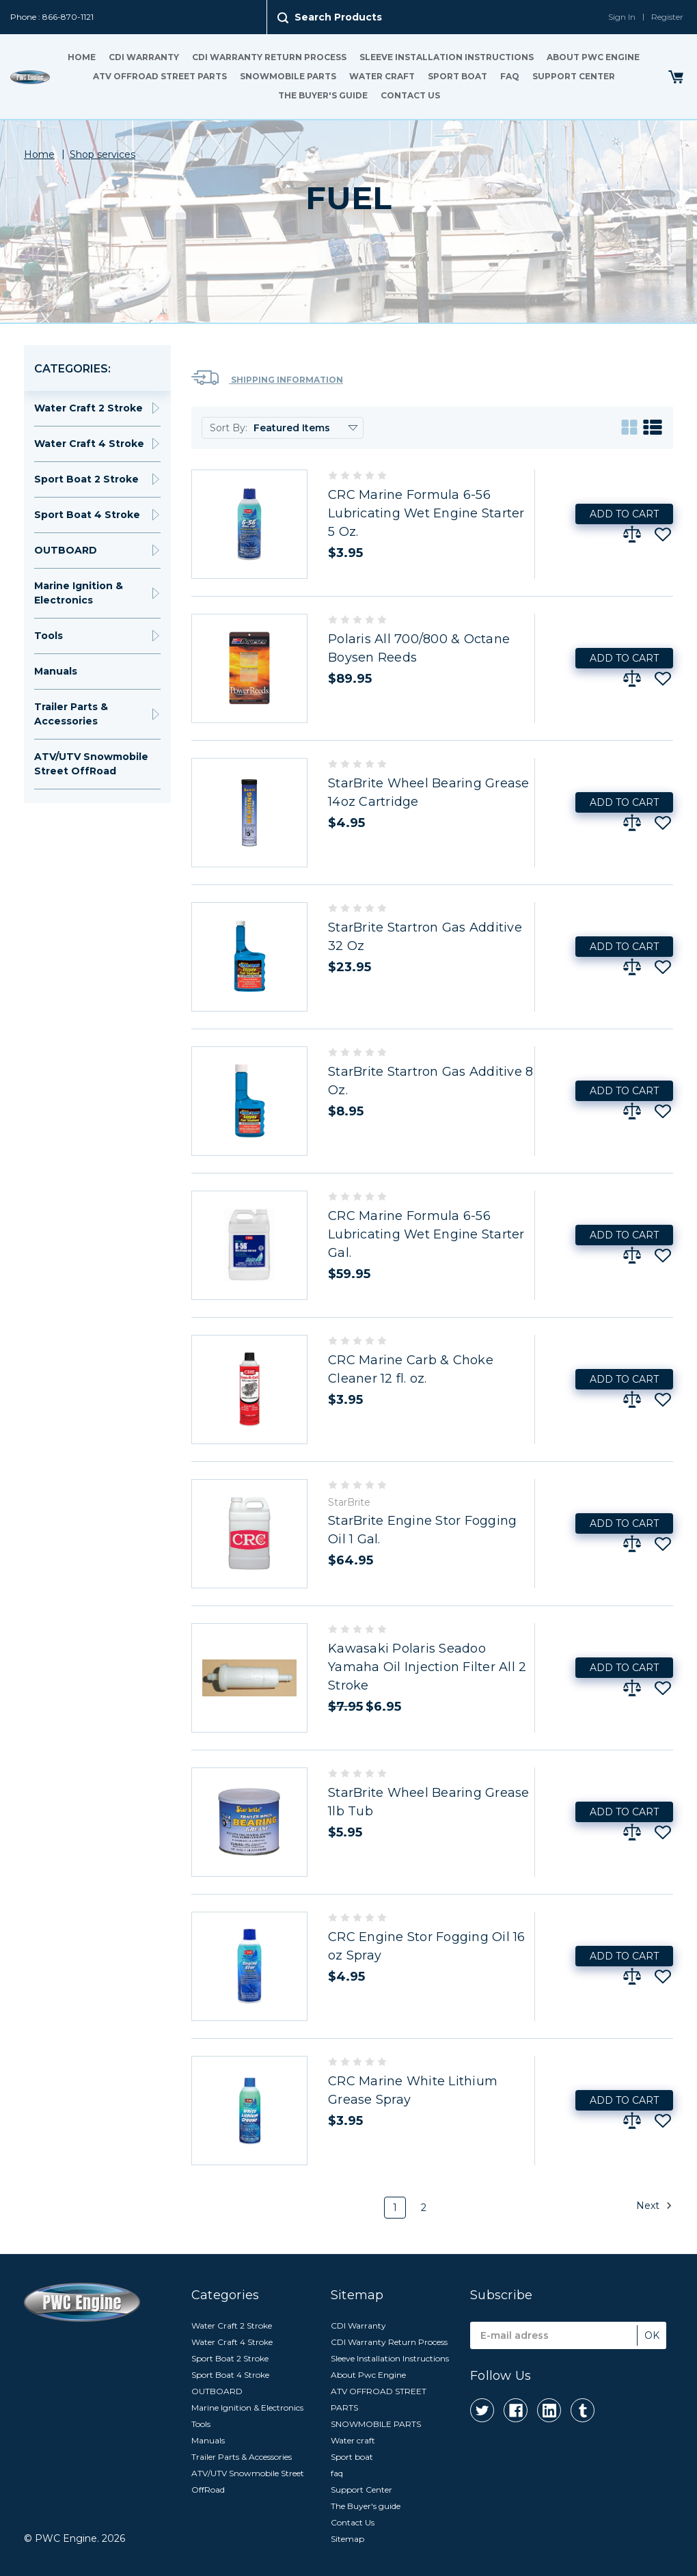 Image resolution: width=697 pixels, height=2576 pixels. I want to click on Sport boat, so click(457, 76).